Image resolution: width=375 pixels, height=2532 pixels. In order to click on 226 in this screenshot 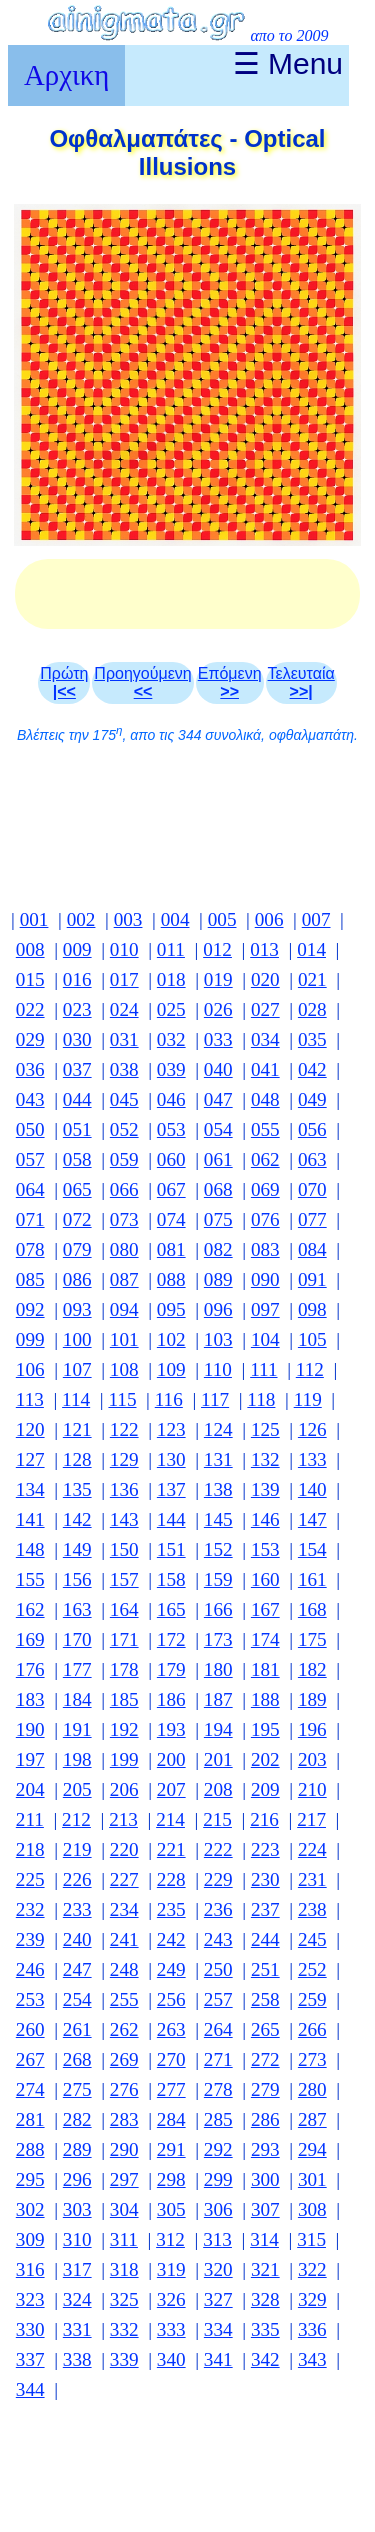, I will do `click(77, 1879)`.